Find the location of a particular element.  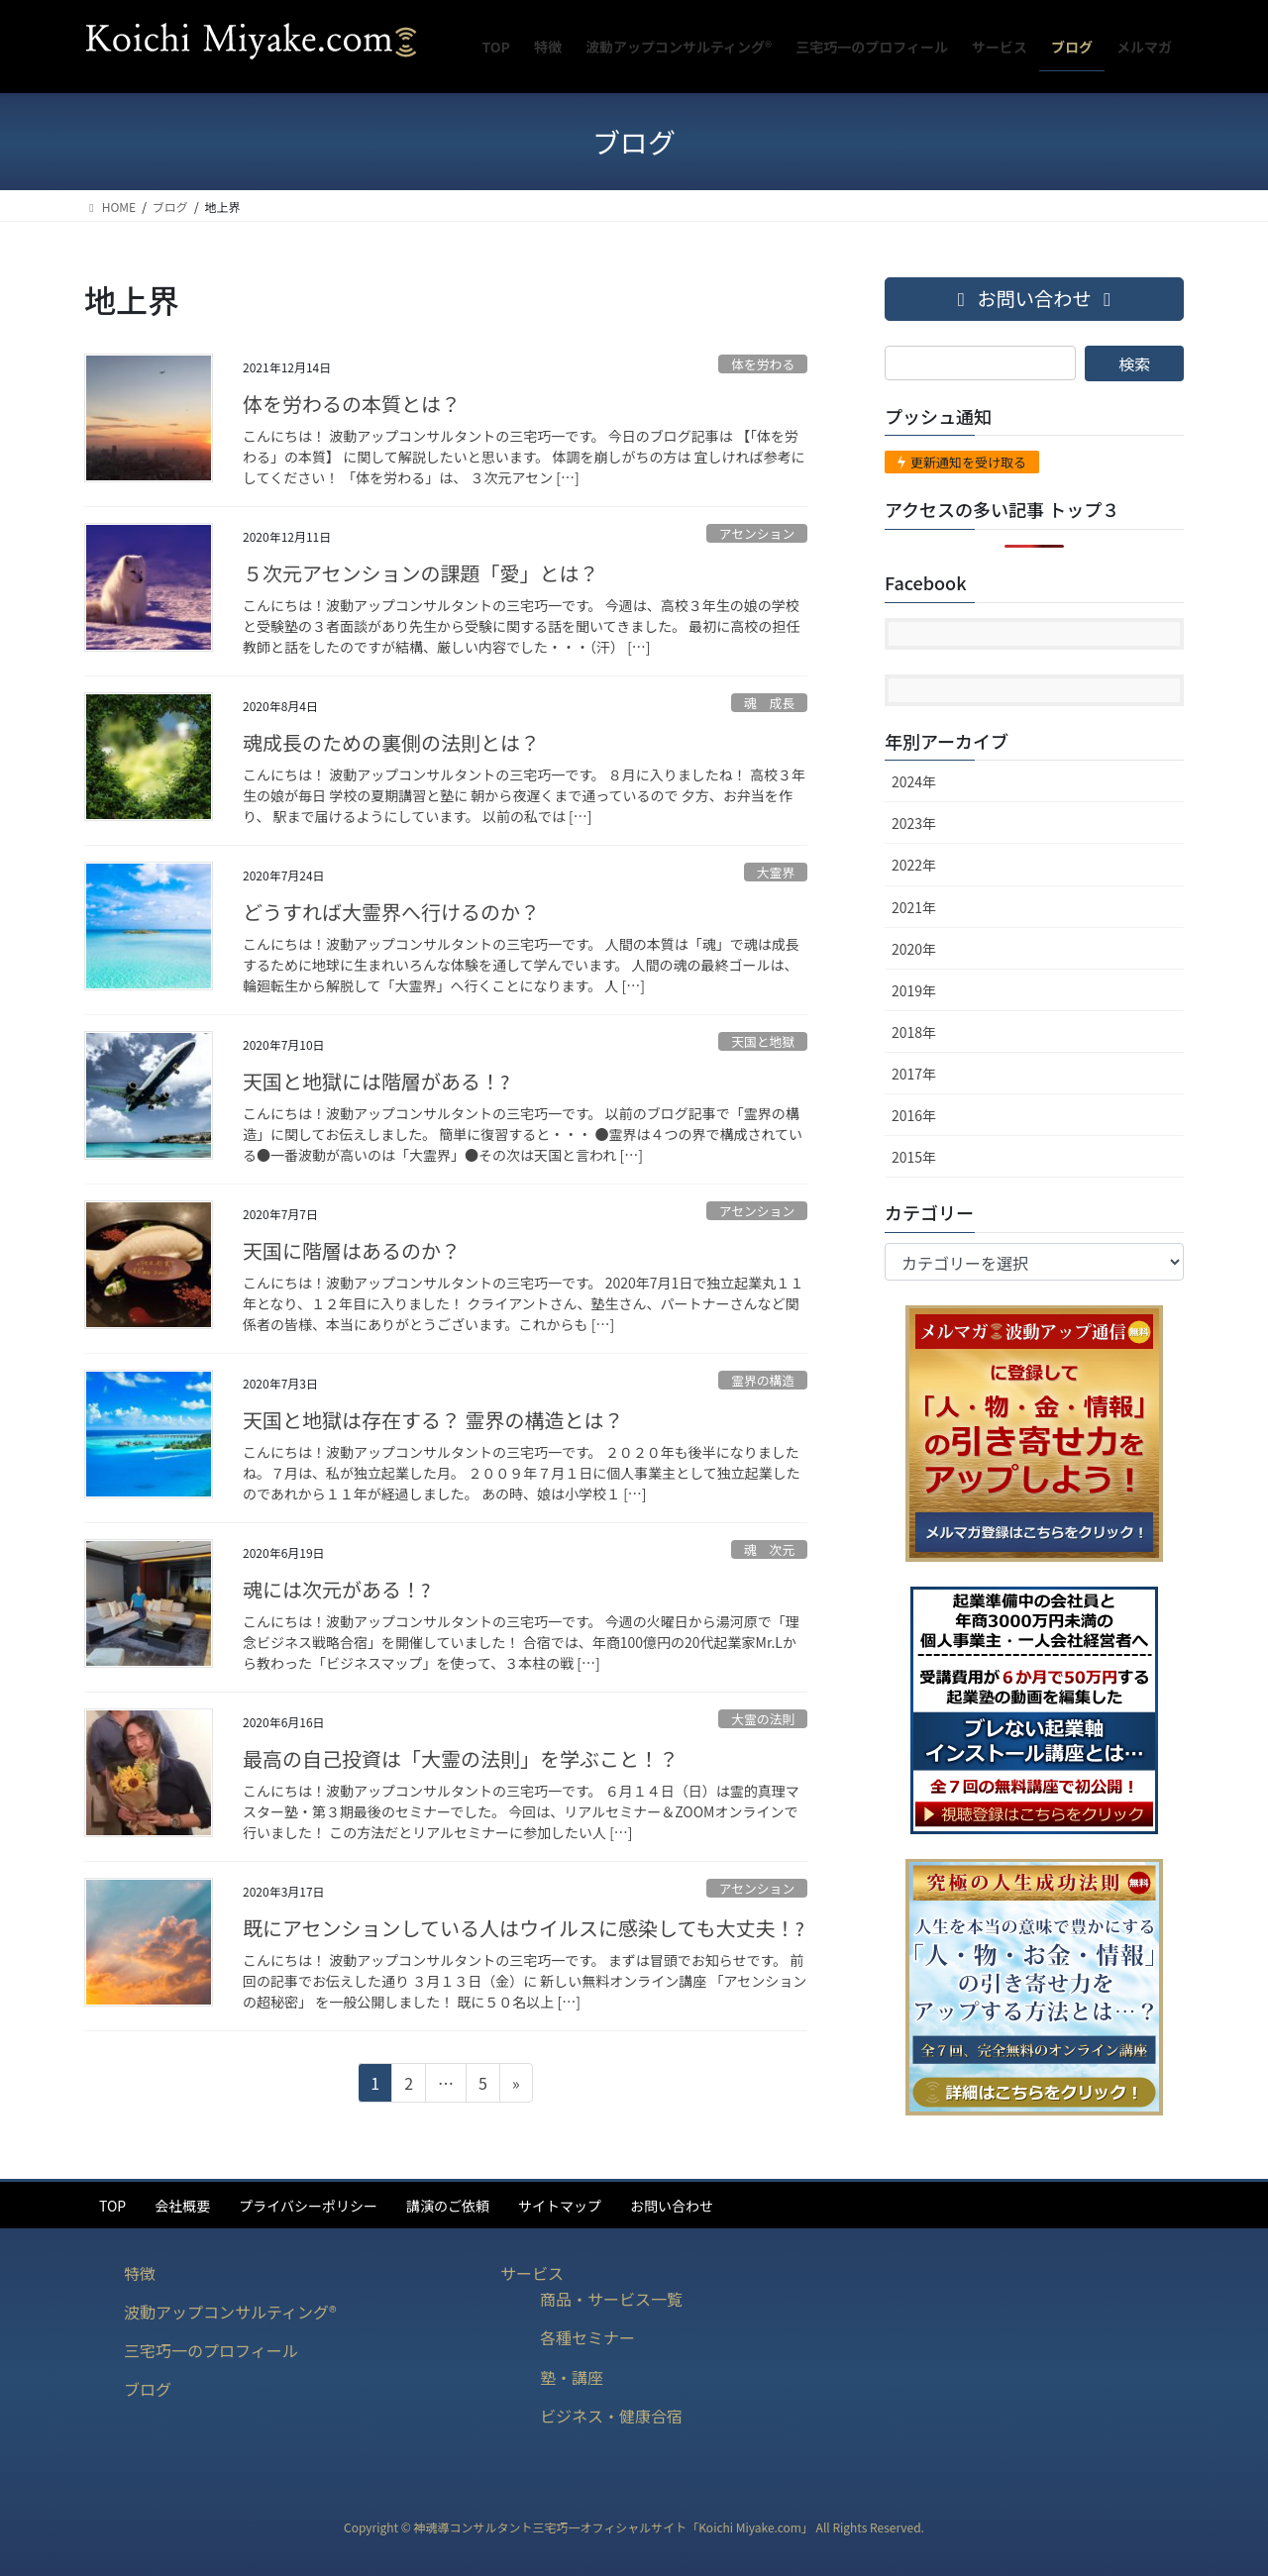

天国に階層はあるのか？ is located at coordinates (352, 1250).